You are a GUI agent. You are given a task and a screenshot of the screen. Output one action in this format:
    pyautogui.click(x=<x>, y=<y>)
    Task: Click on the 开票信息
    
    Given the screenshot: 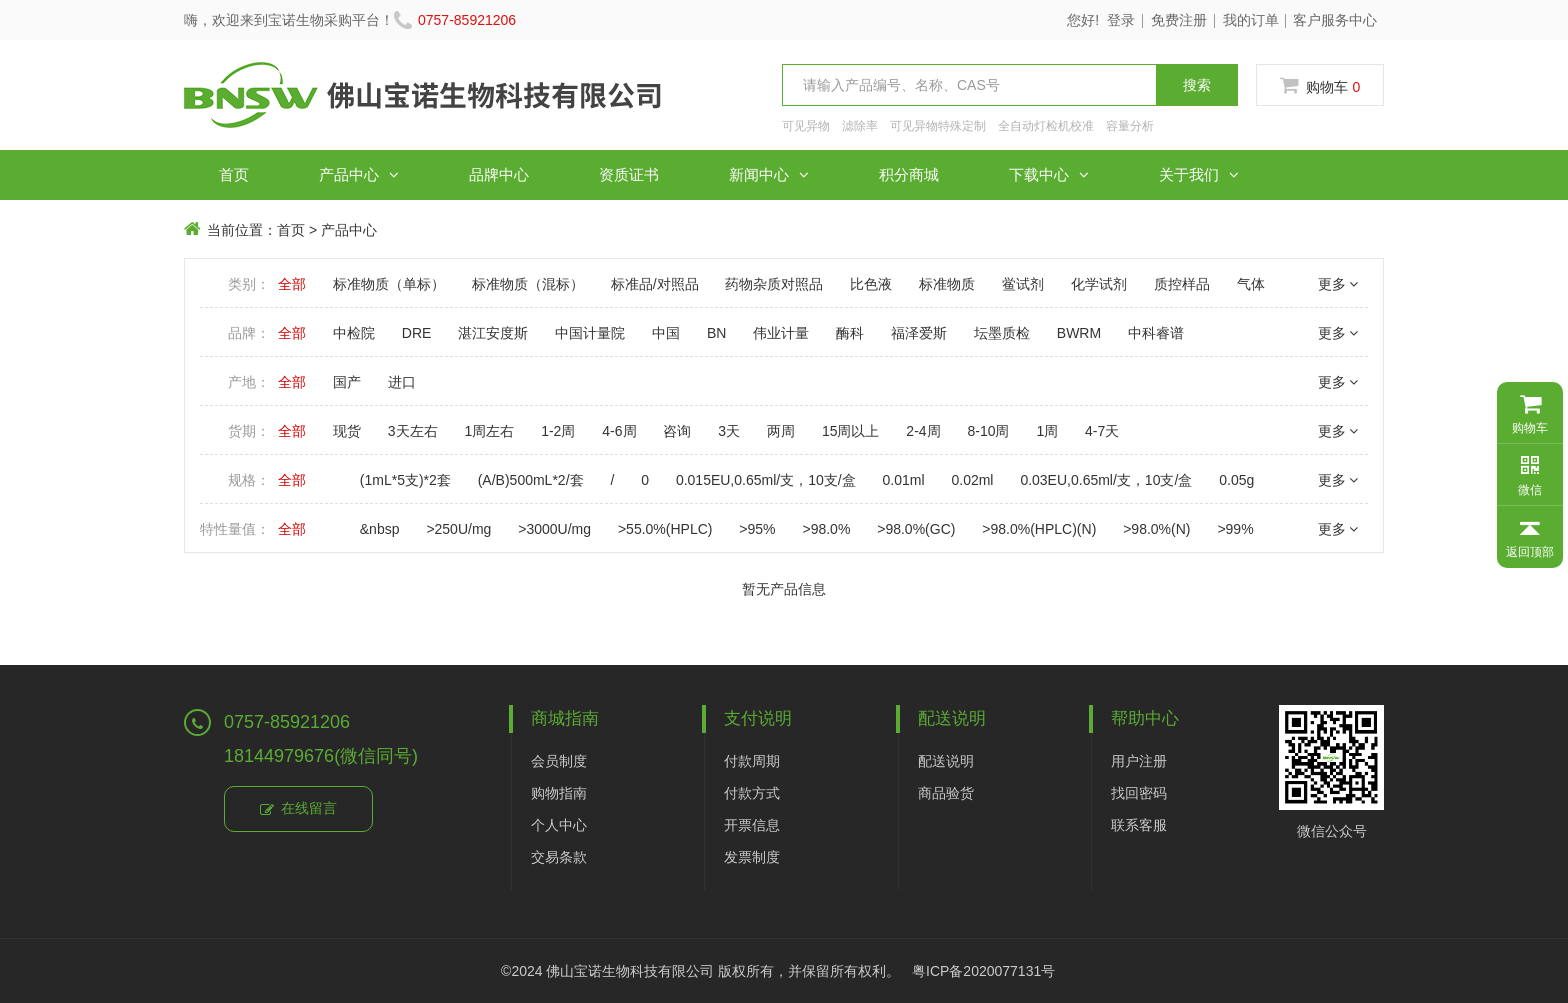 What is the action you would take?
    pyautogui.click(x=752, y=825)
    